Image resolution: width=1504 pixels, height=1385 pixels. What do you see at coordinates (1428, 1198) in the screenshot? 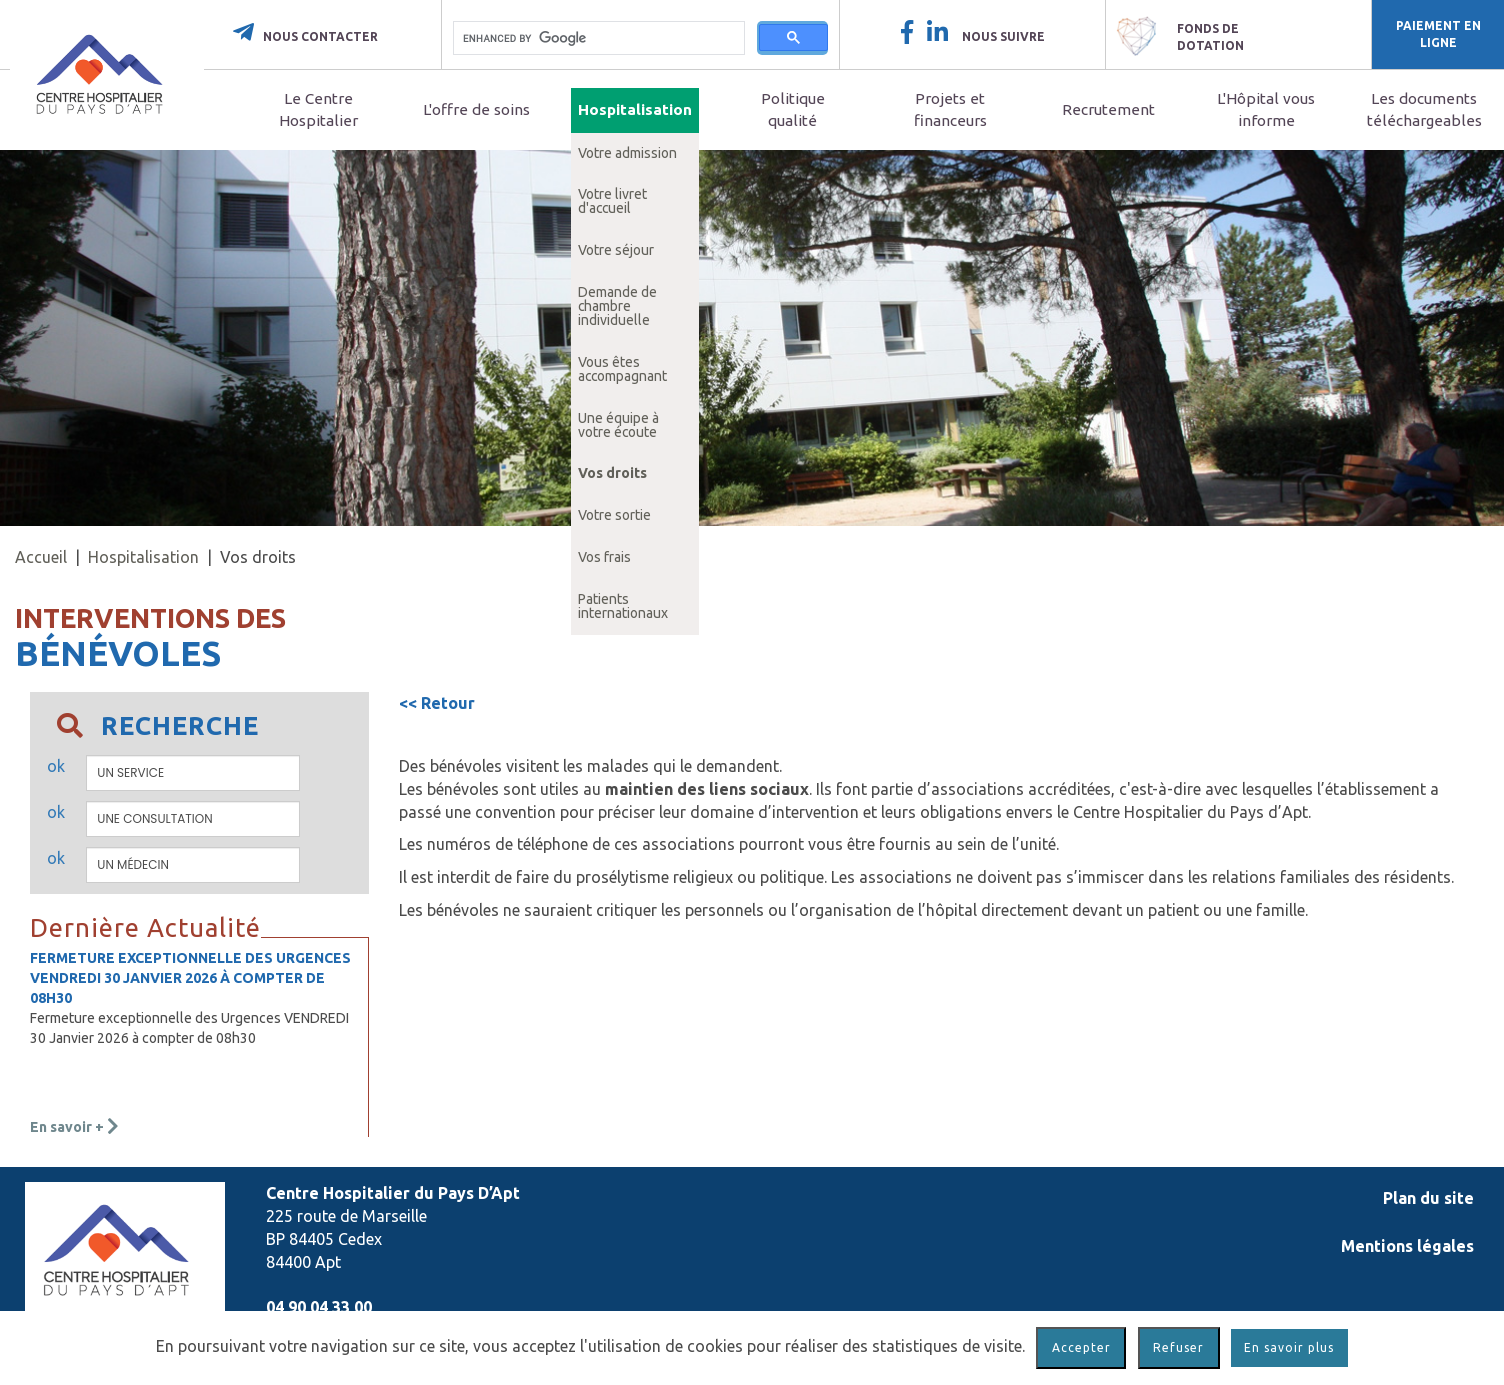
I see `Plan du site` at bounding box center [1428, 1198].